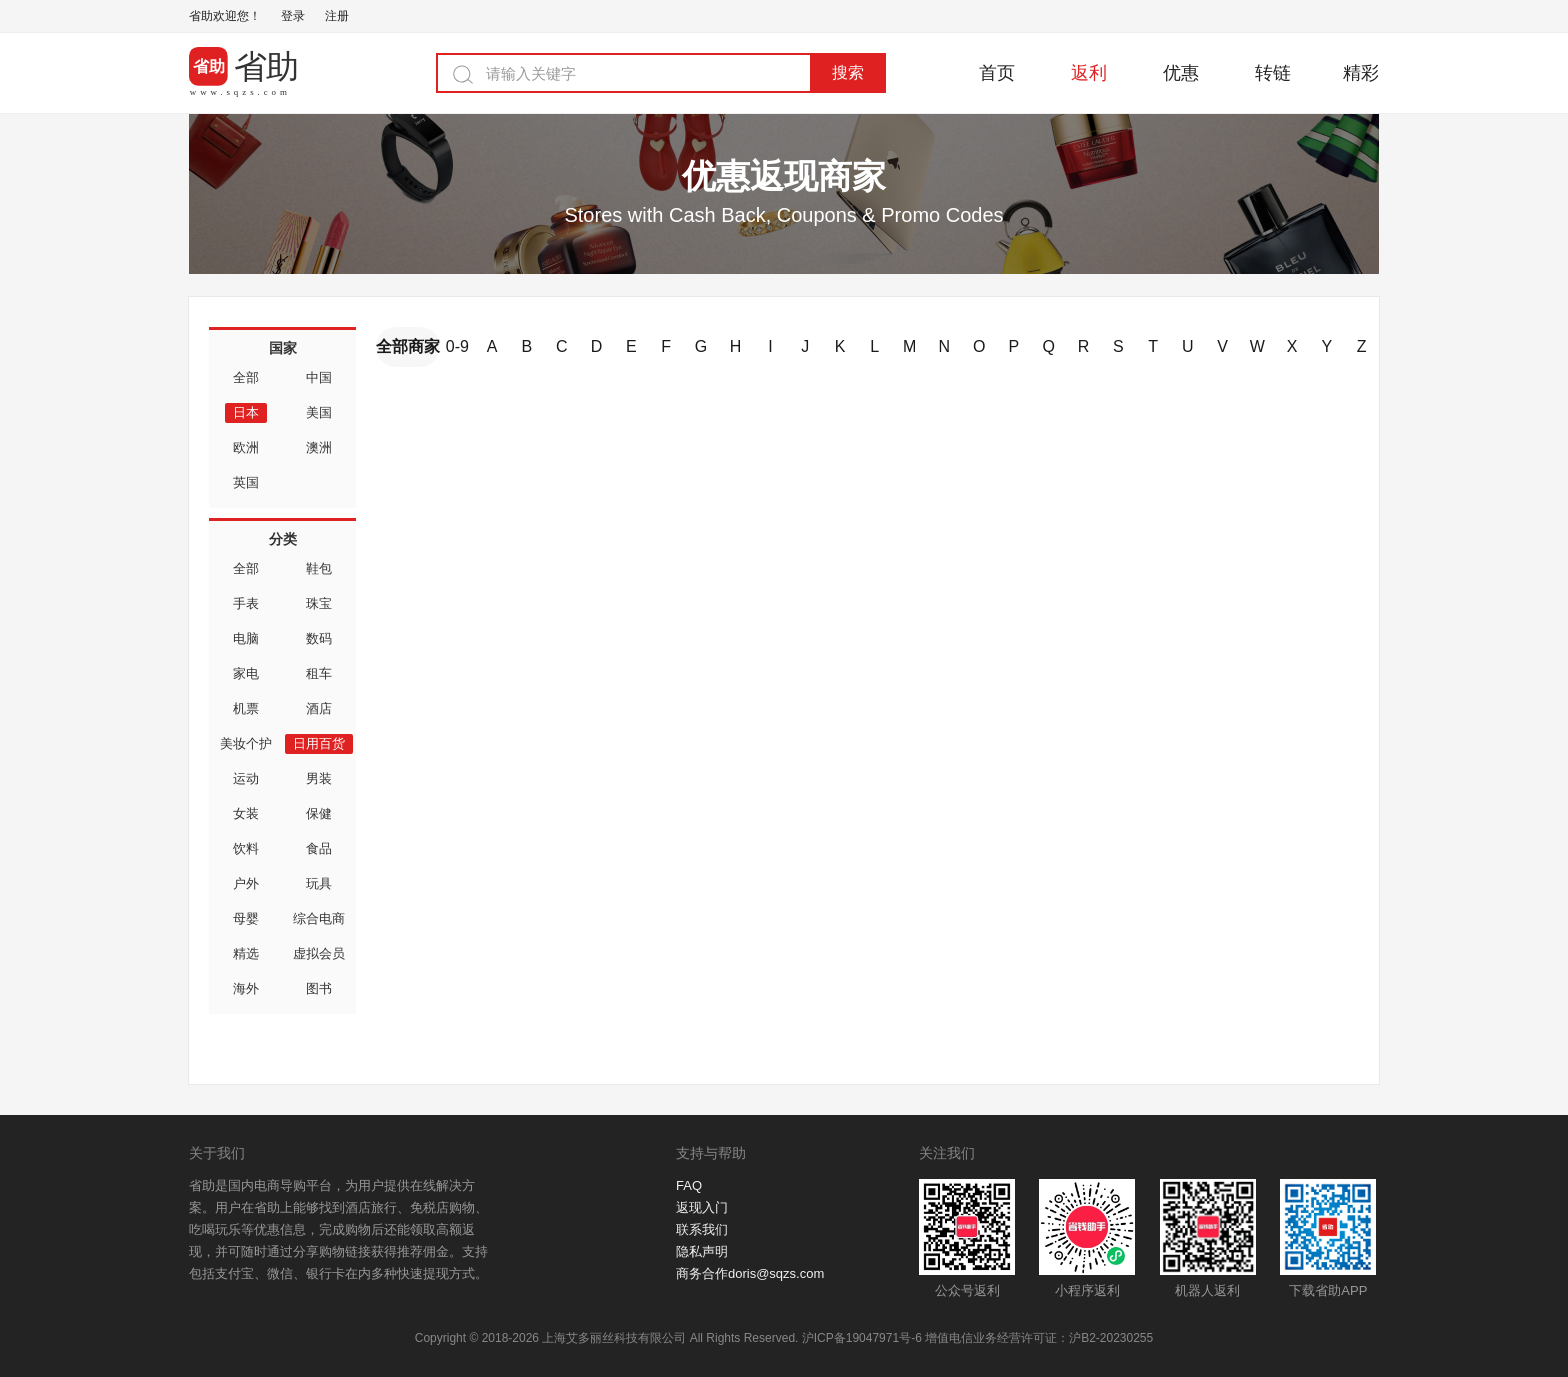 This screenshot has height=1377, width=1568. I want to click on 精选, so click(246, 953).